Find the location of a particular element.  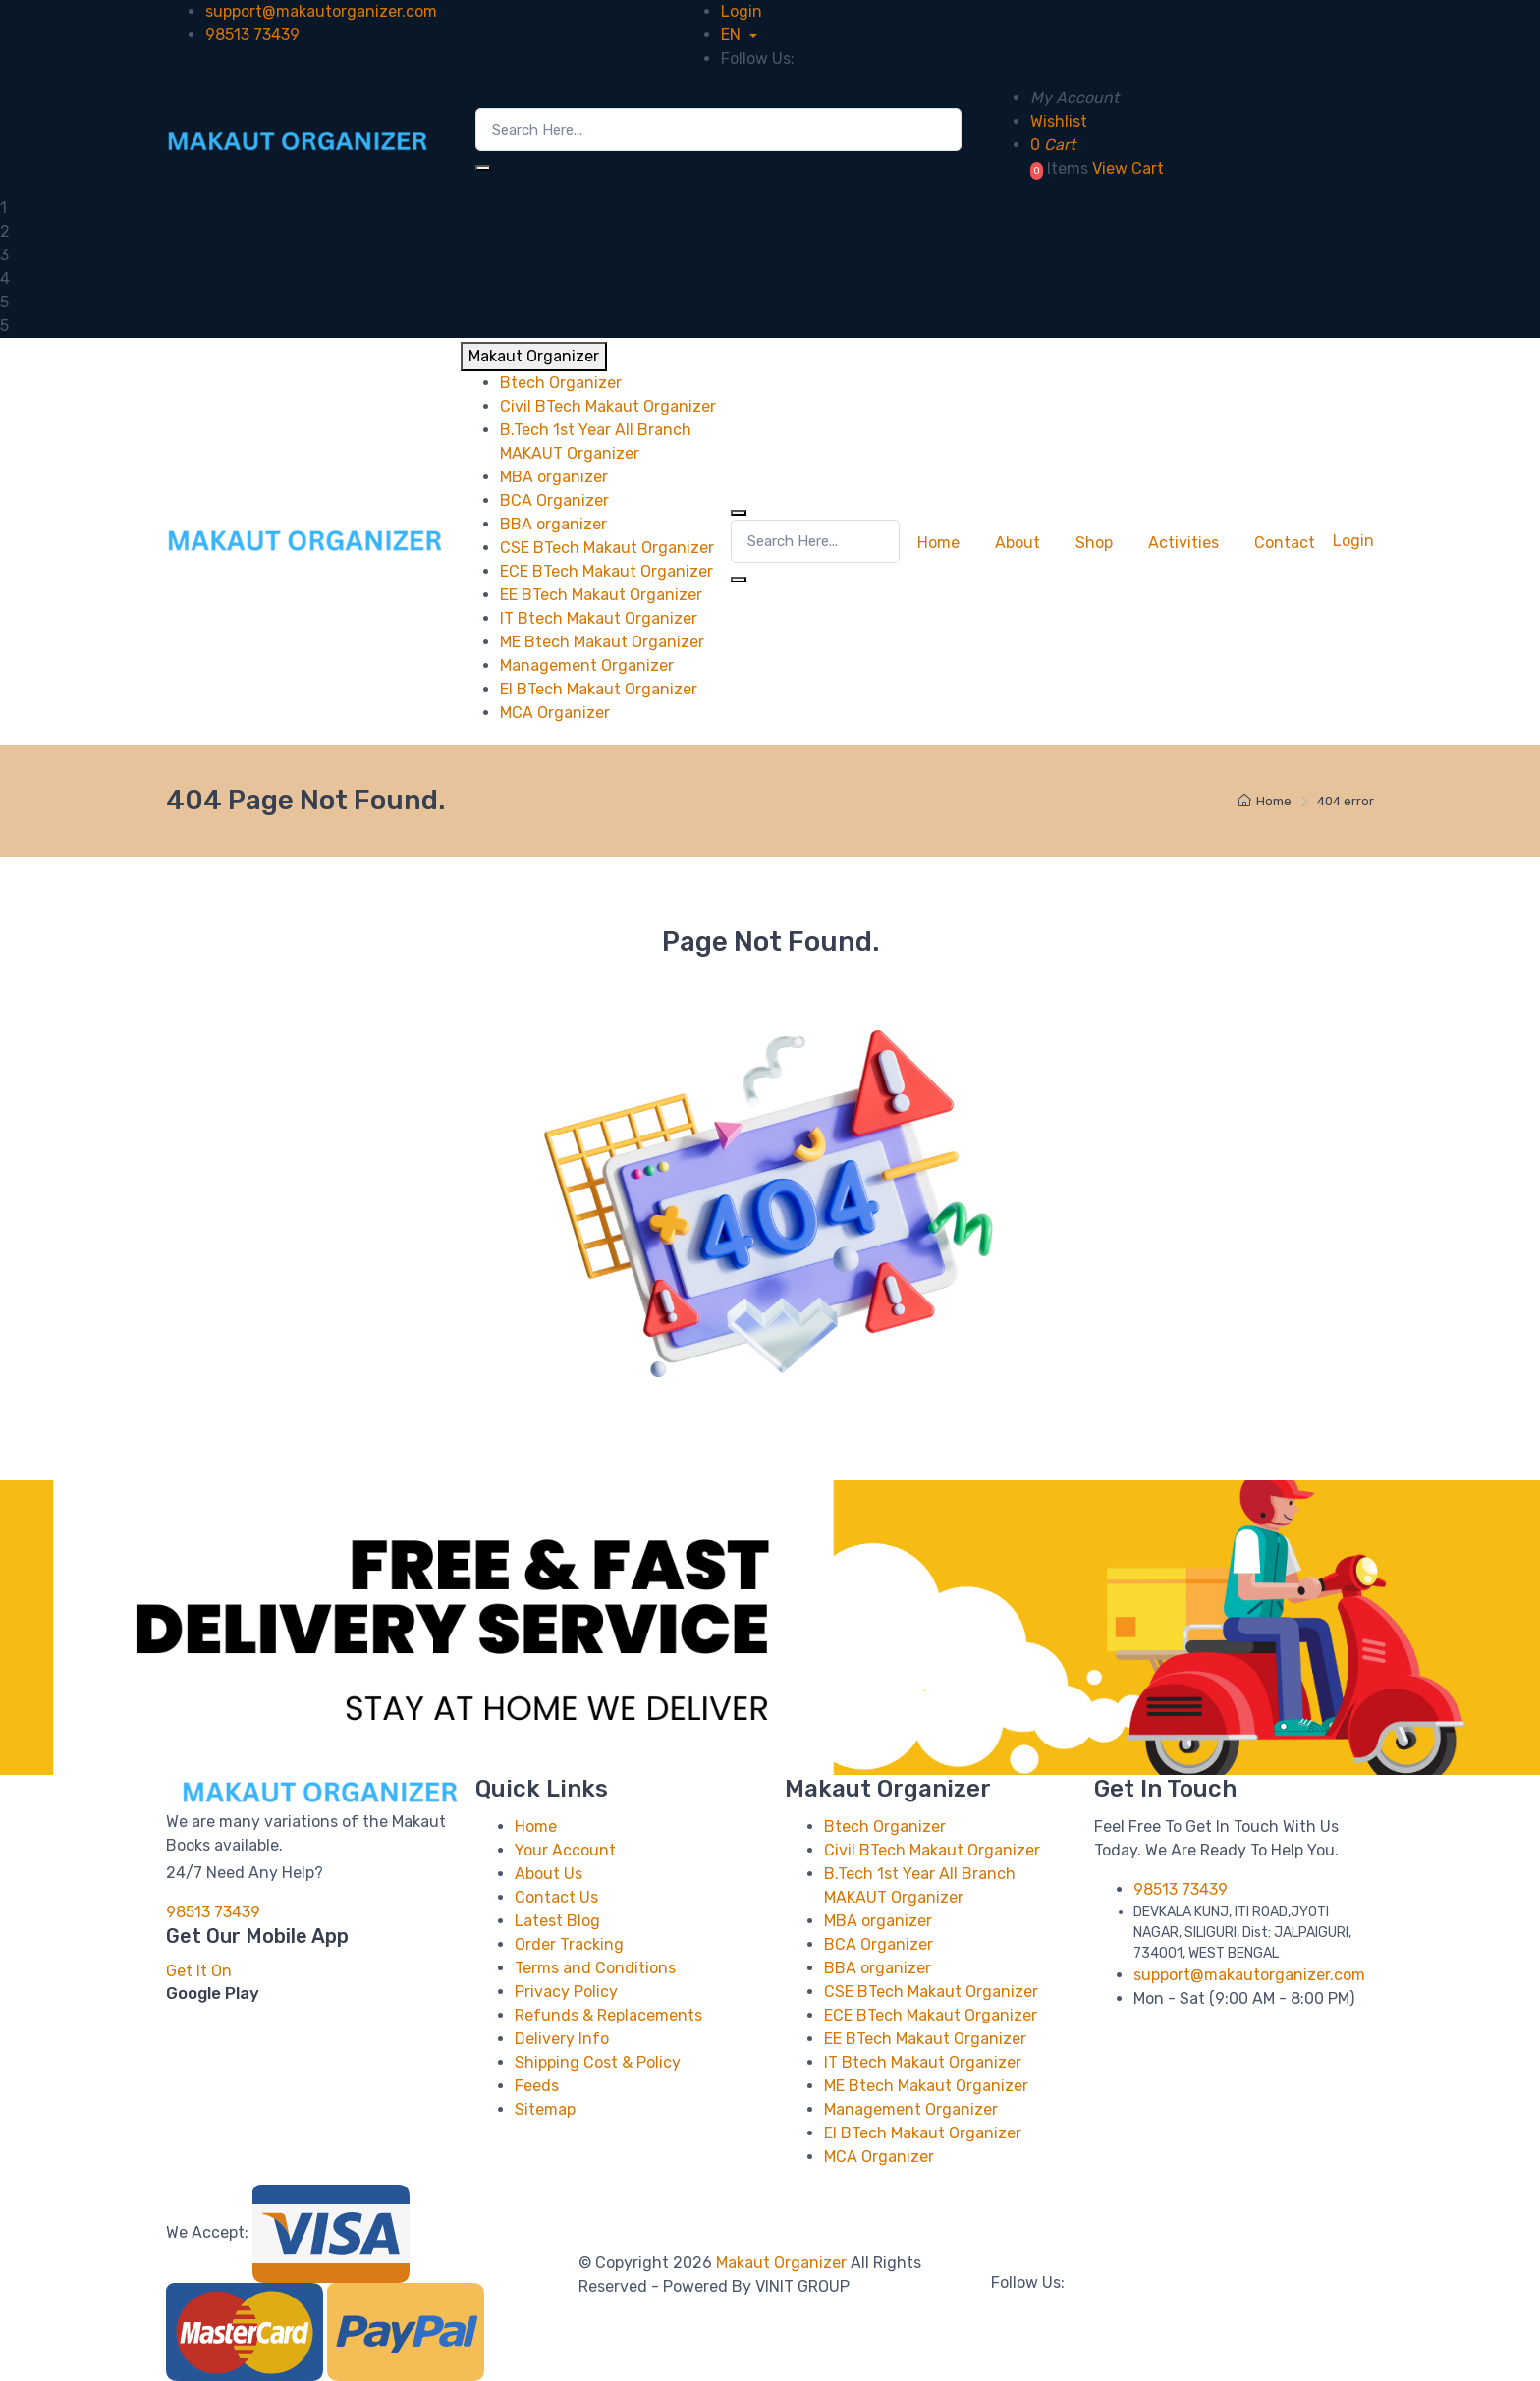

Management Organizer is located at coordinates (911, 2109).